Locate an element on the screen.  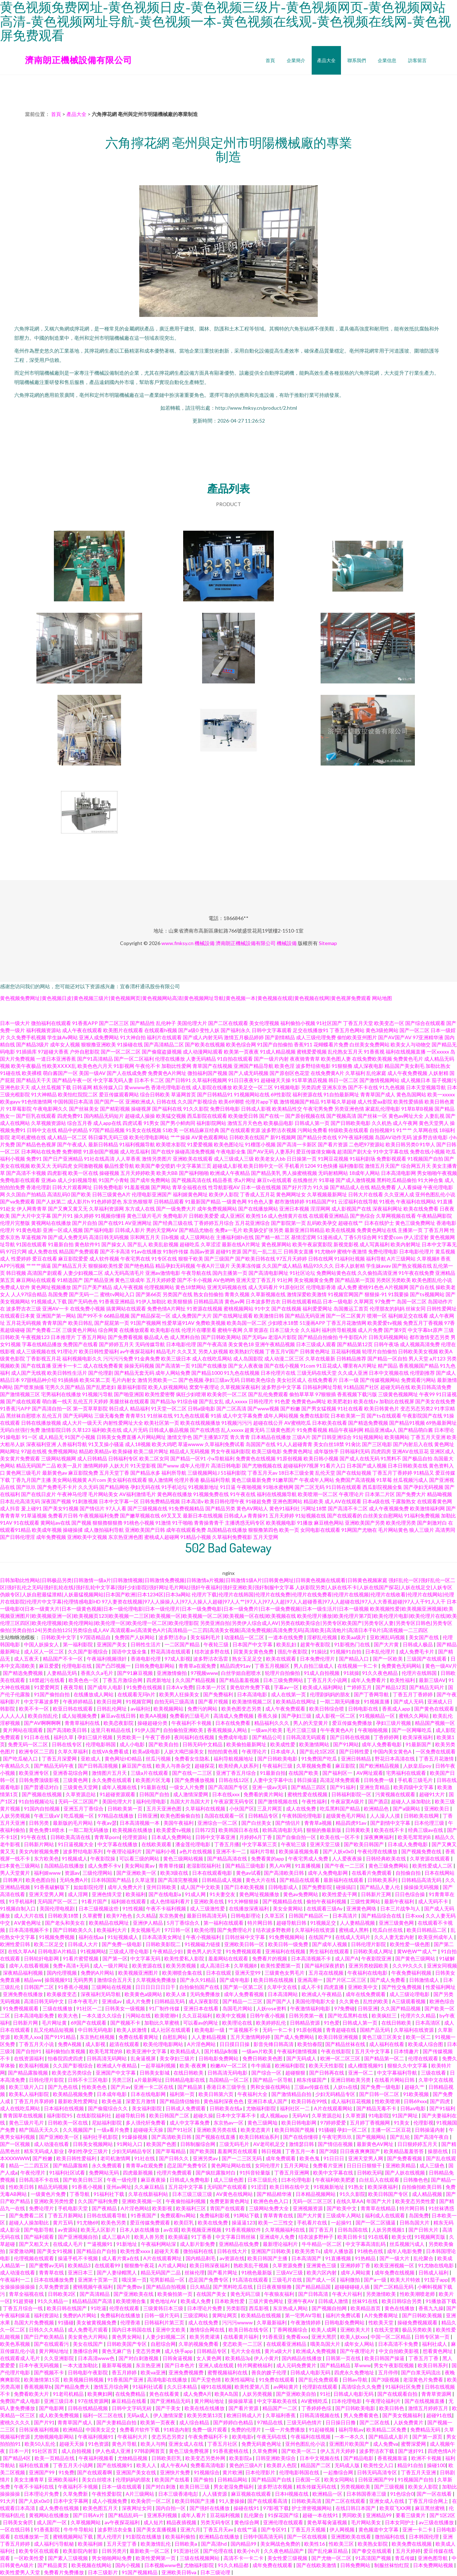
欧美变态一区 is located at coordinates (389, 1023).